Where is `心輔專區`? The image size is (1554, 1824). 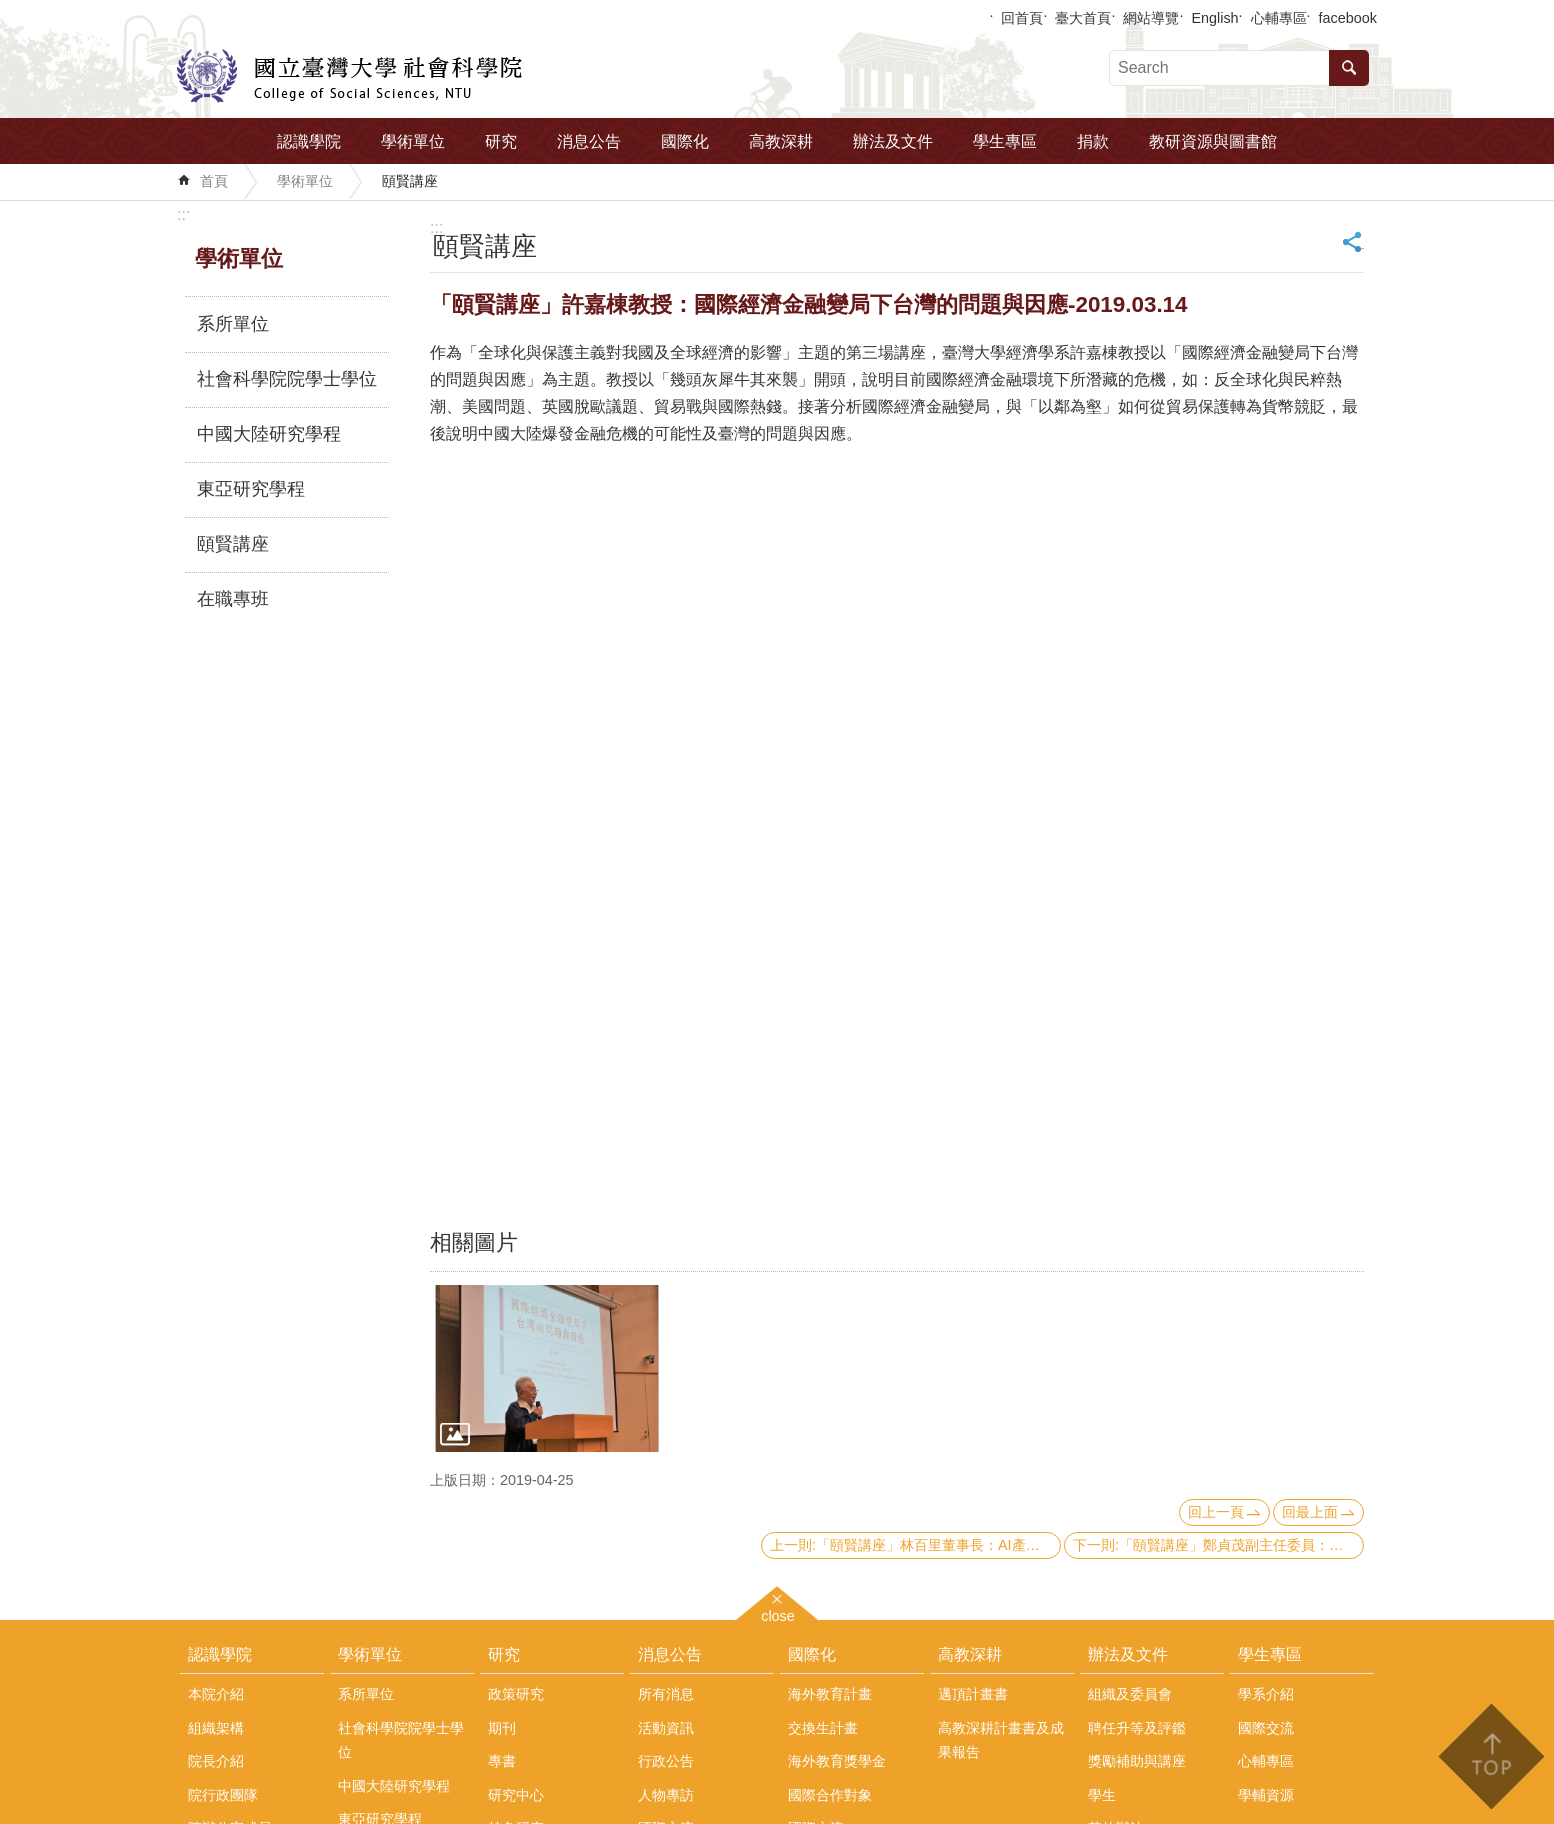
心輔專區 is located at coordinates (1279, 18).